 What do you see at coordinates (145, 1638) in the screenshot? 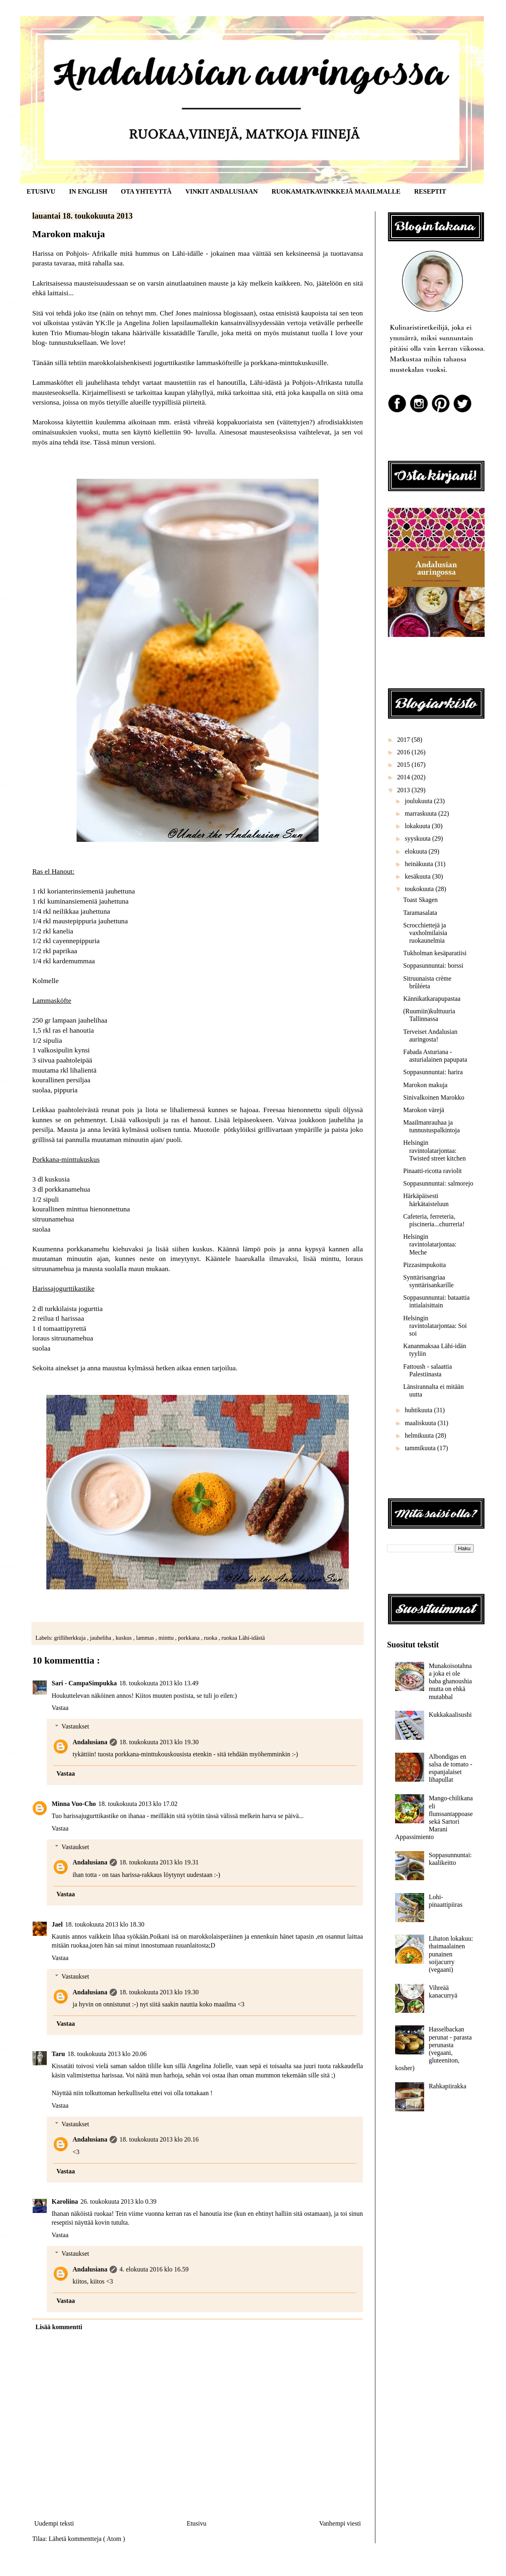
I see `lammas` at bounding box center [145, 1638].